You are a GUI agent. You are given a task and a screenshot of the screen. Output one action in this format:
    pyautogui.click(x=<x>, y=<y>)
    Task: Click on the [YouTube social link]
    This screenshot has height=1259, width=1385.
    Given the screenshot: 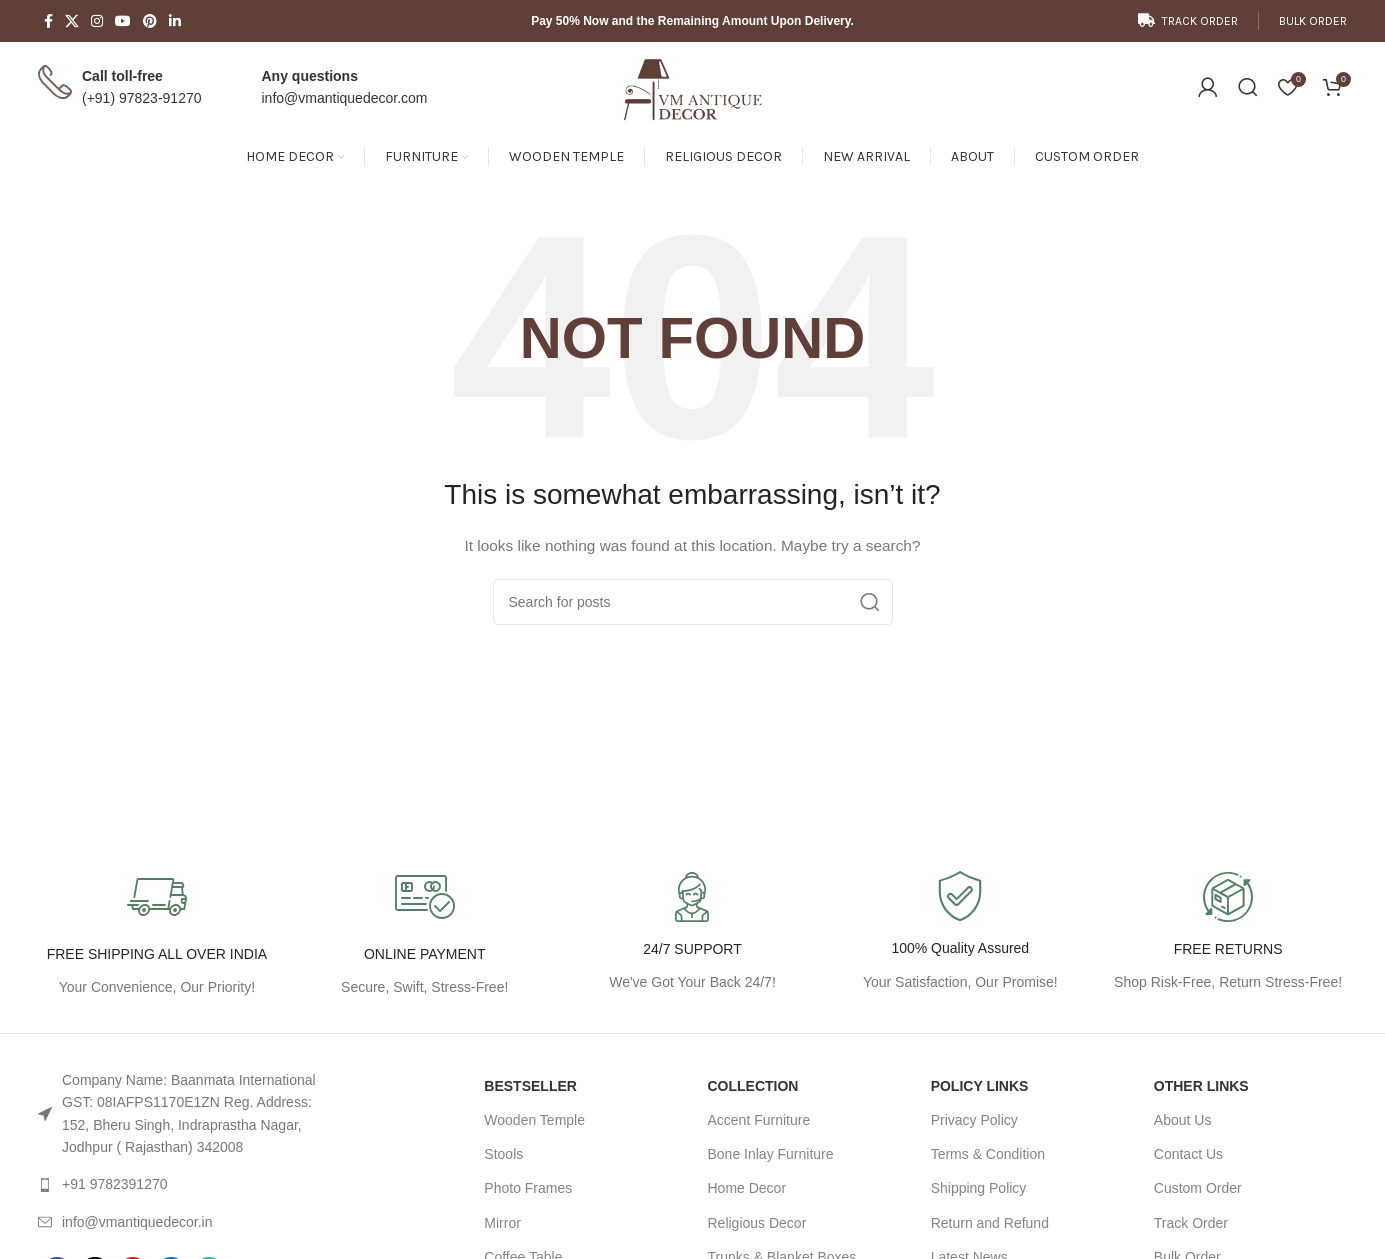 What is the action you would take?
    pyautogui.click(x=123, y=21)
    